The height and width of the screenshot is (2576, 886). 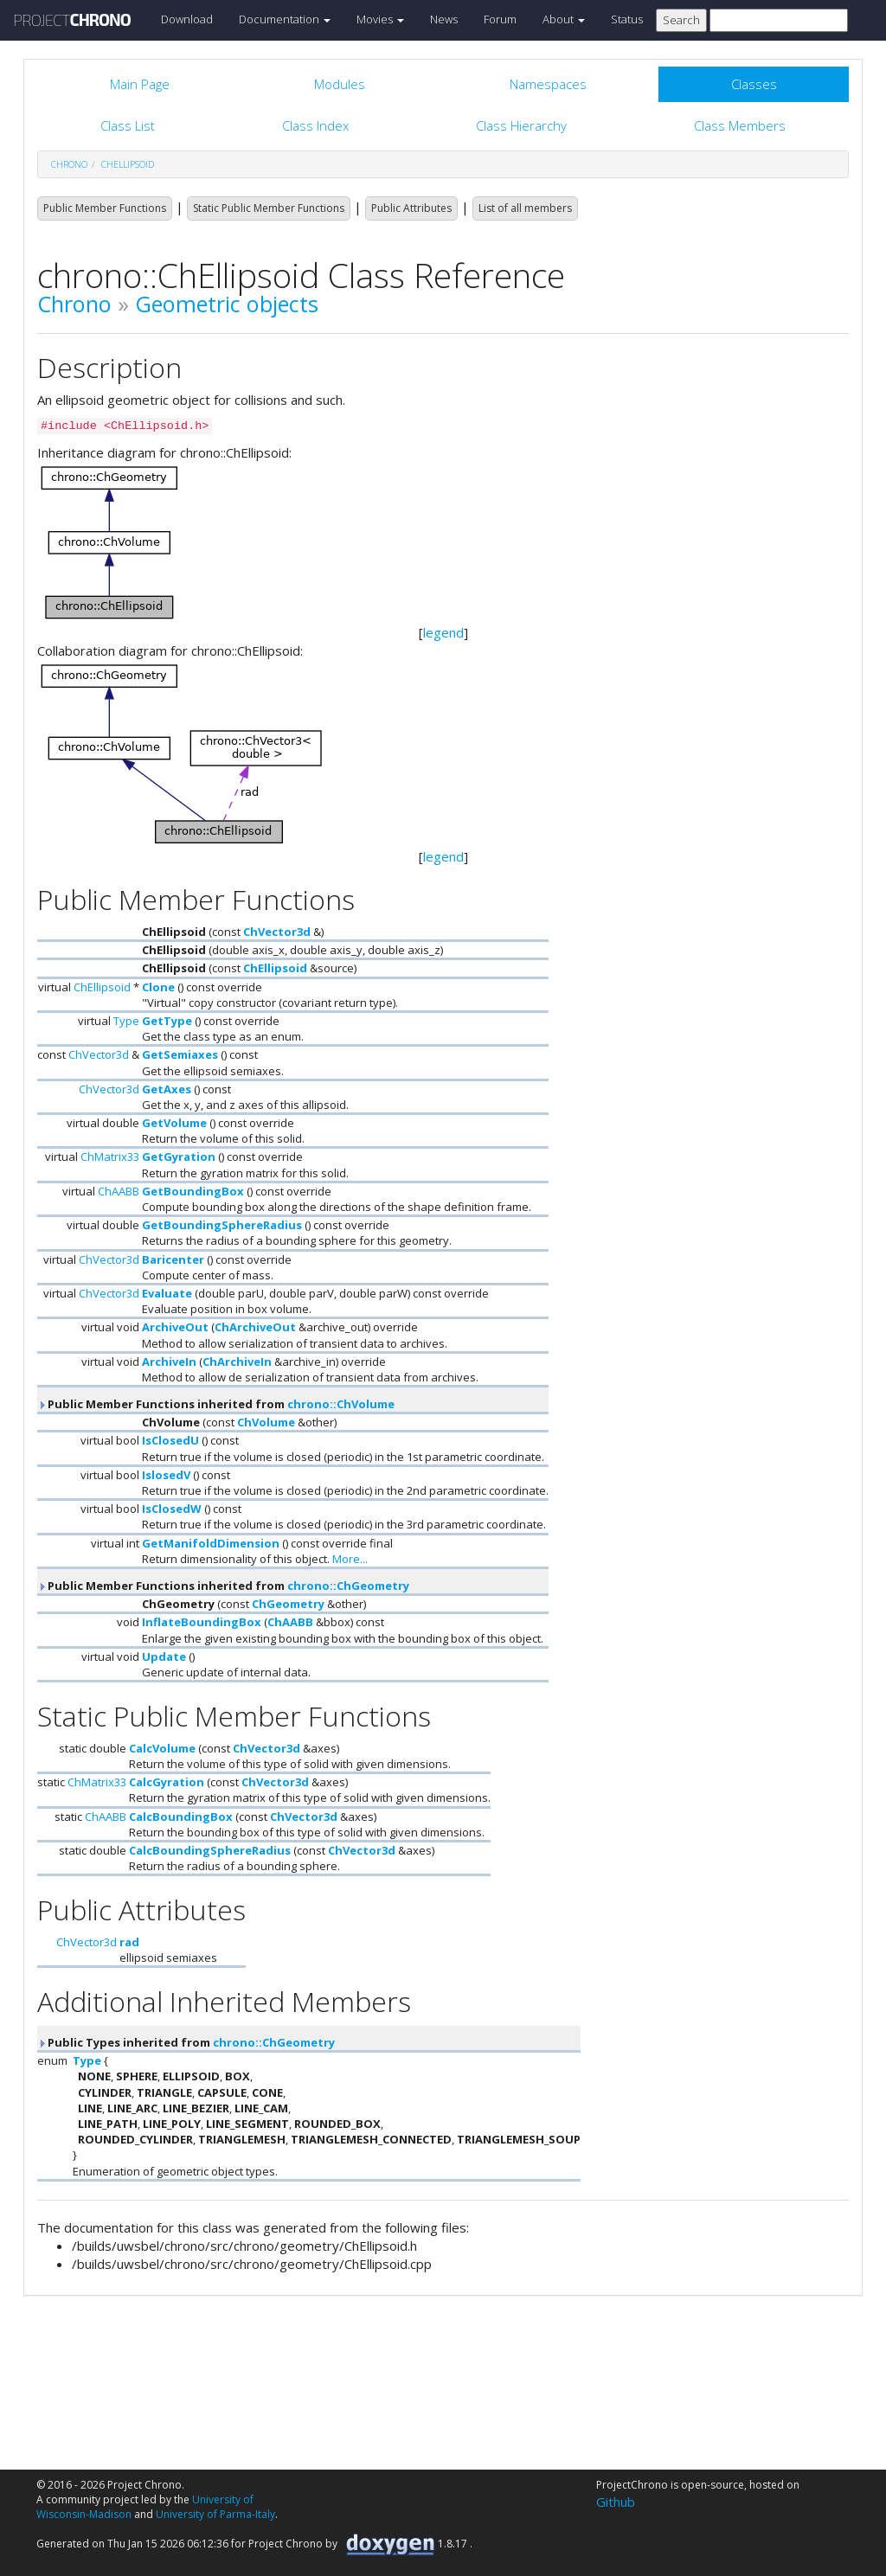 I want to click on chrono::ChGeometry, so click(x=348, y=1585).